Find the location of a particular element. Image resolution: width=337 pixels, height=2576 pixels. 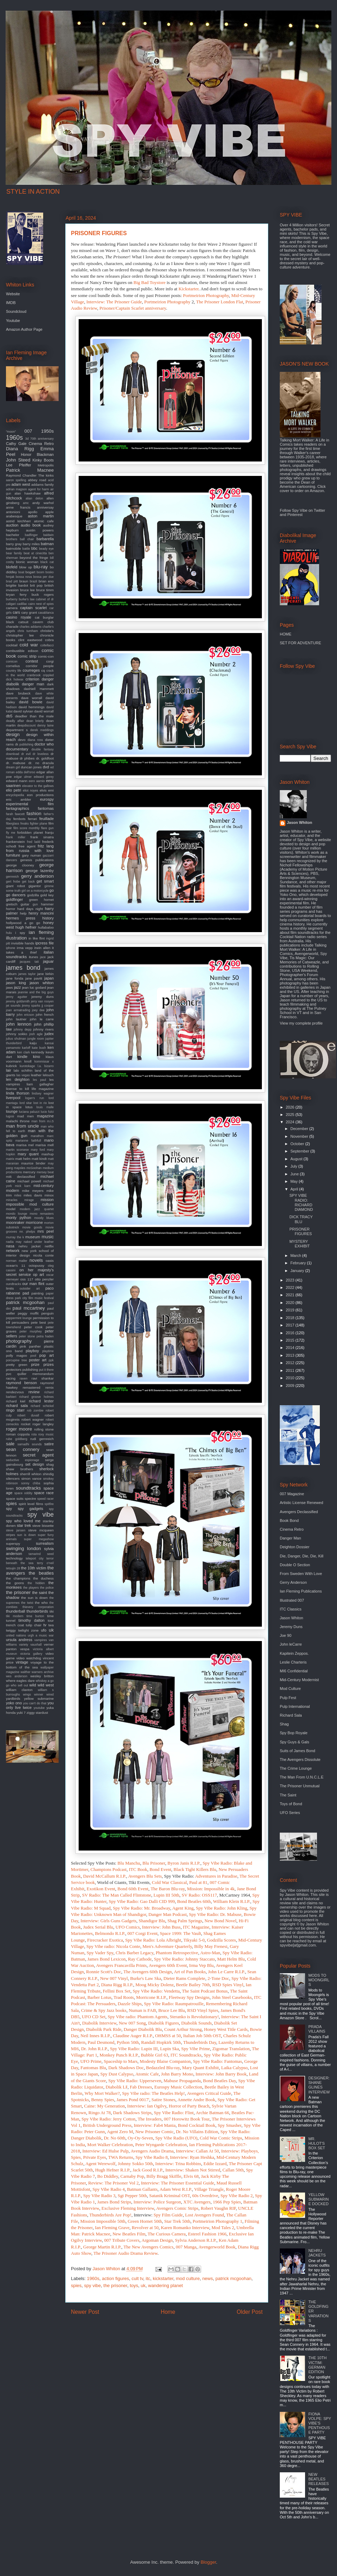

Karen Romanko Interview is located at coordinates (185, 2227).